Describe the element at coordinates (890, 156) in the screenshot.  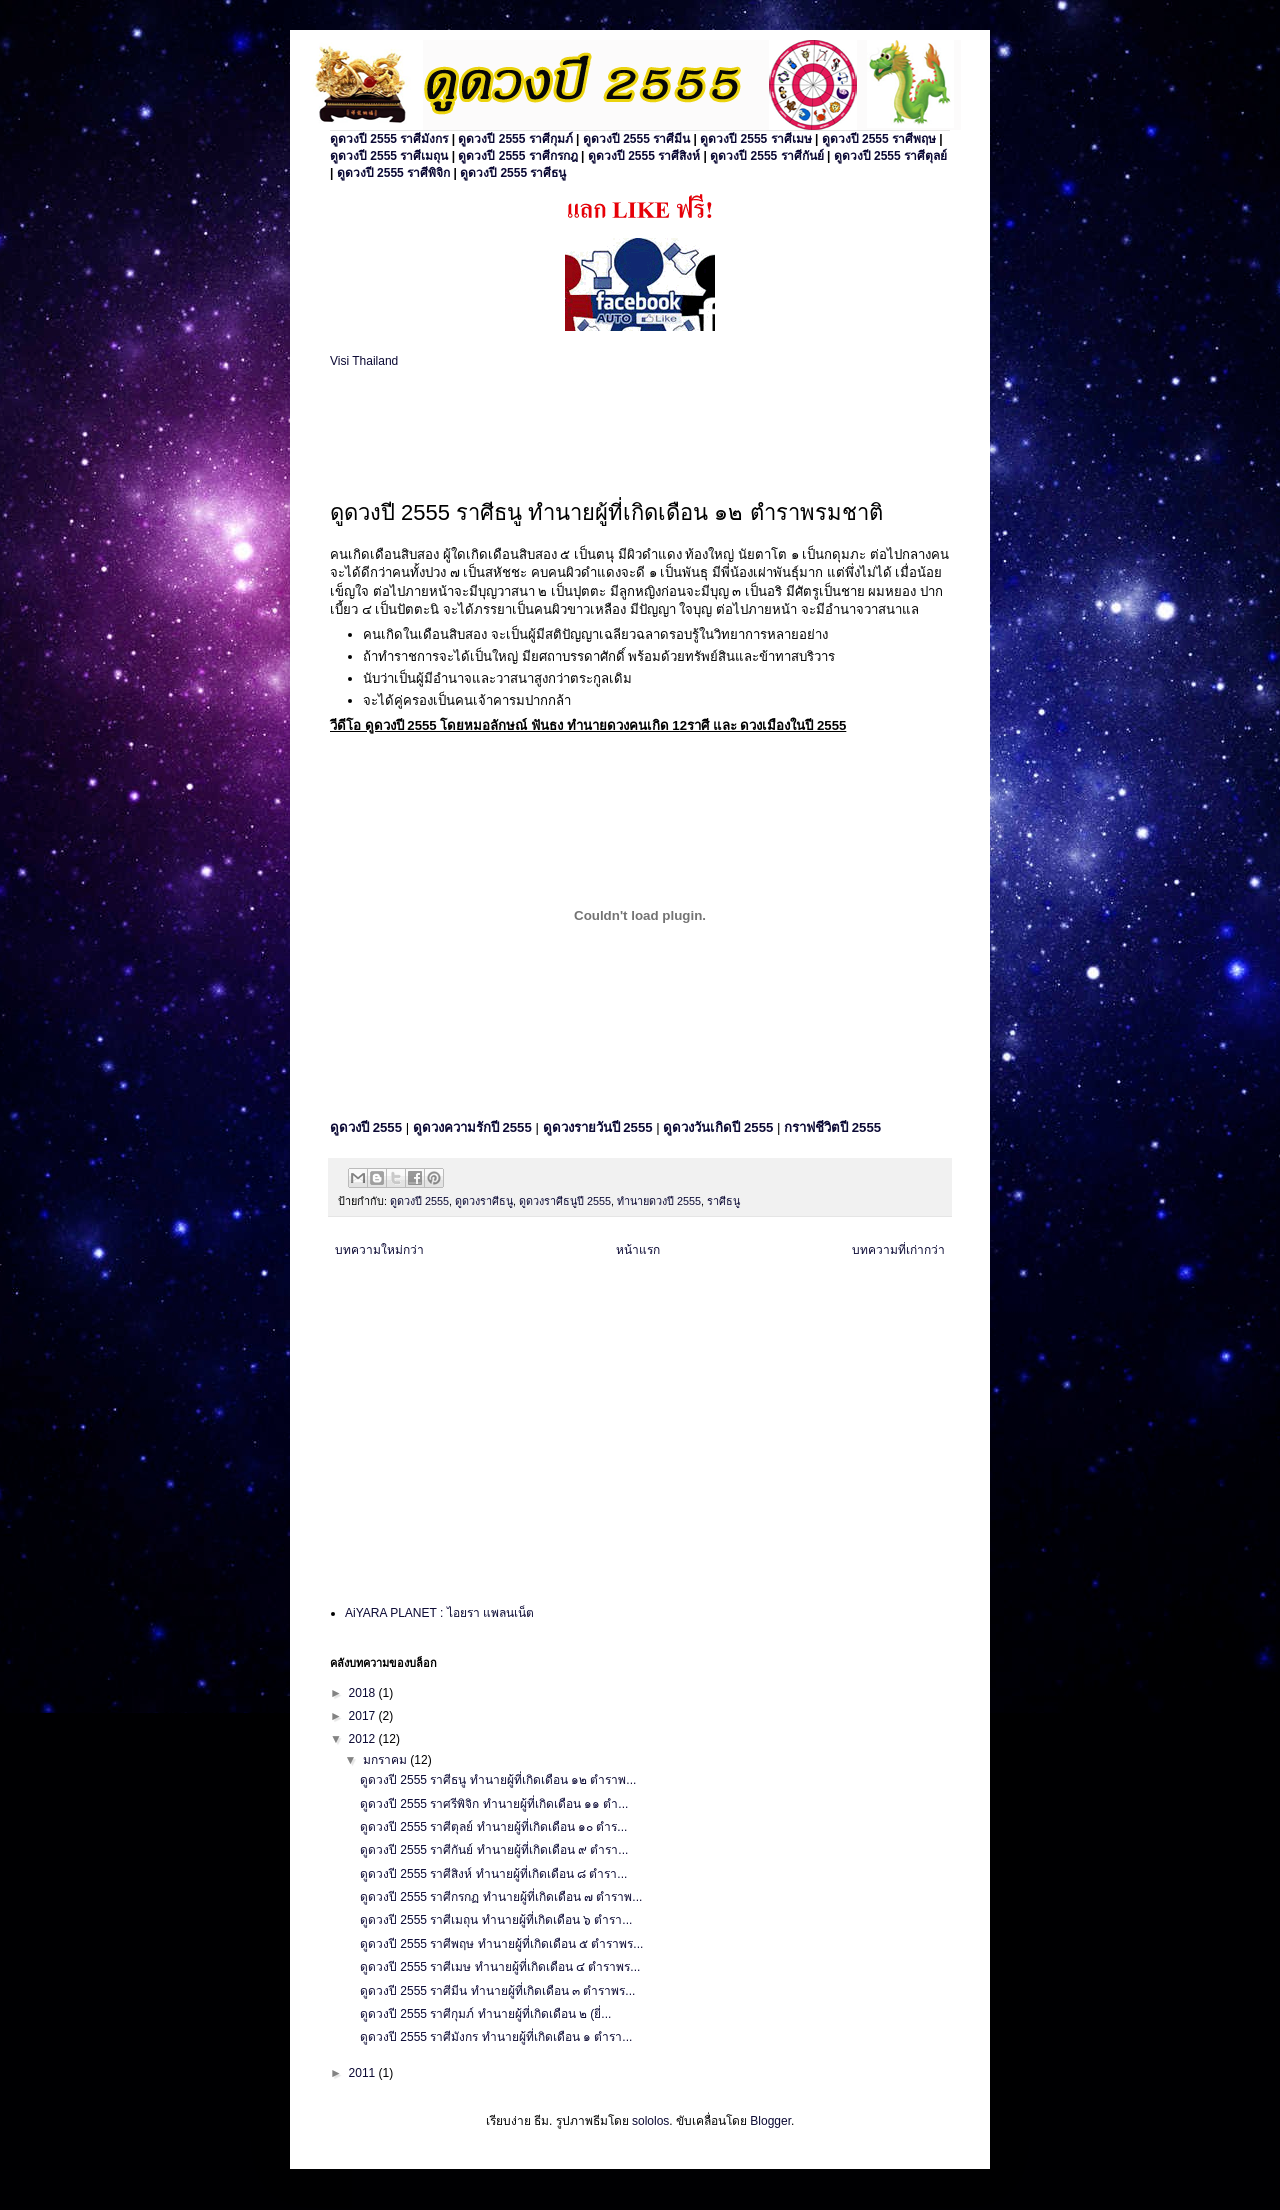
I see `ดูดวงปี 2555 ราศีตุลย์` at that location.